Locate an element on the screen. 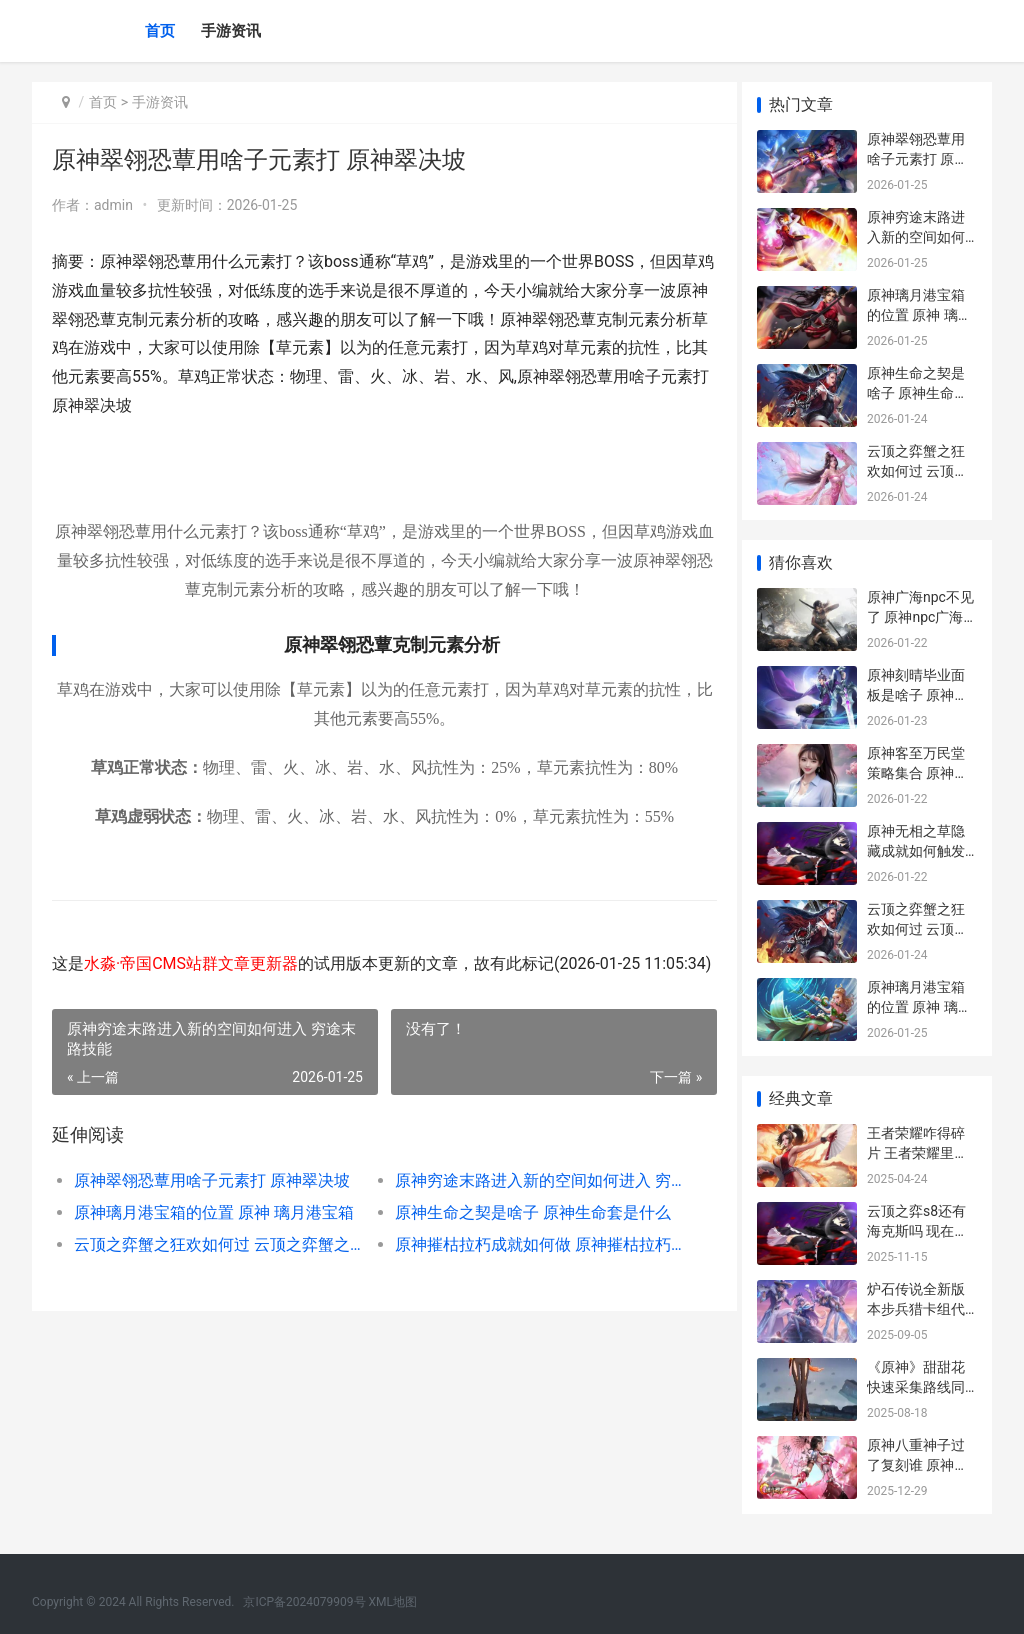  XML地图 is located at coordinates (393, 1602).